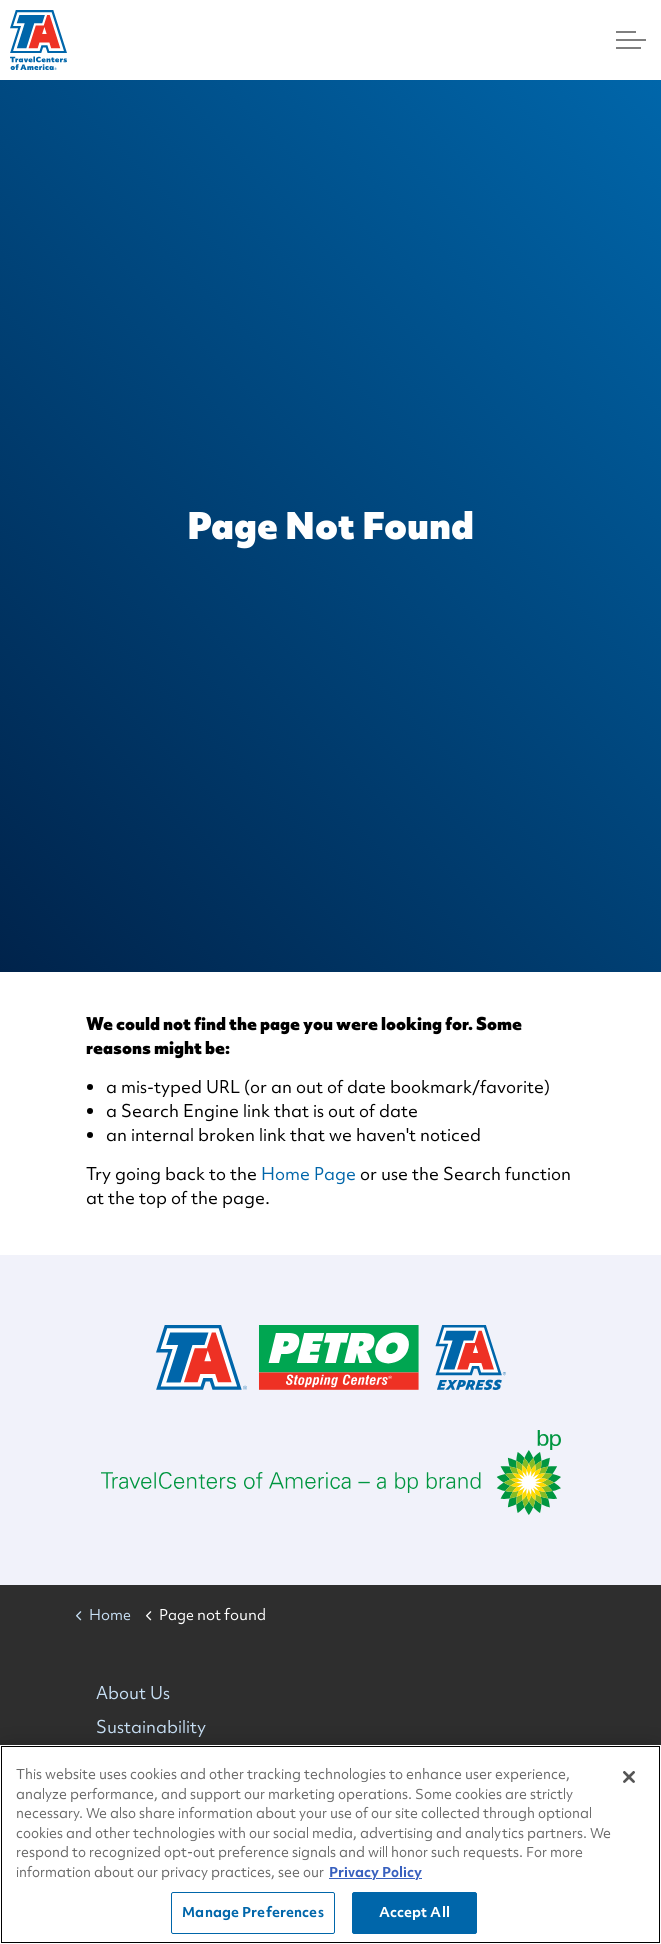  I want to click on [Close], so click(629, 1777).